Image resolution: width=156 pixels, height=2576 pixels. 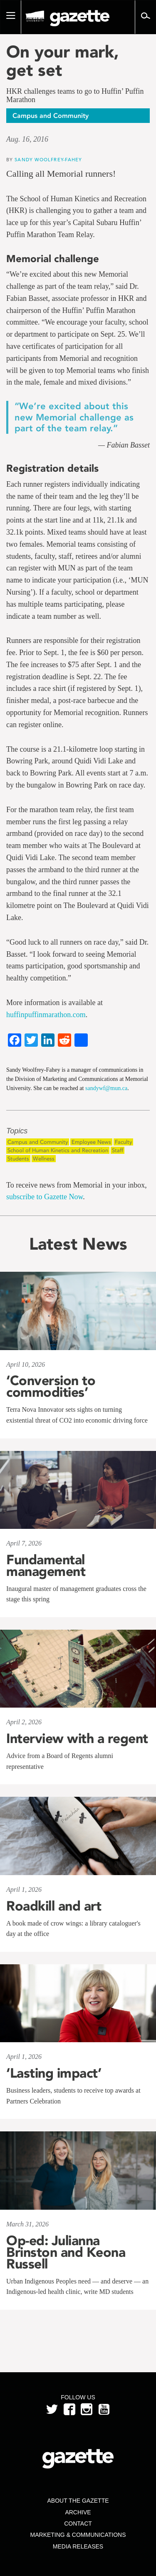 What do you see at coordinates (53, 2073) in the screenshot?
I see `‘Lasting impact’` at bounding box center [53, 2073].